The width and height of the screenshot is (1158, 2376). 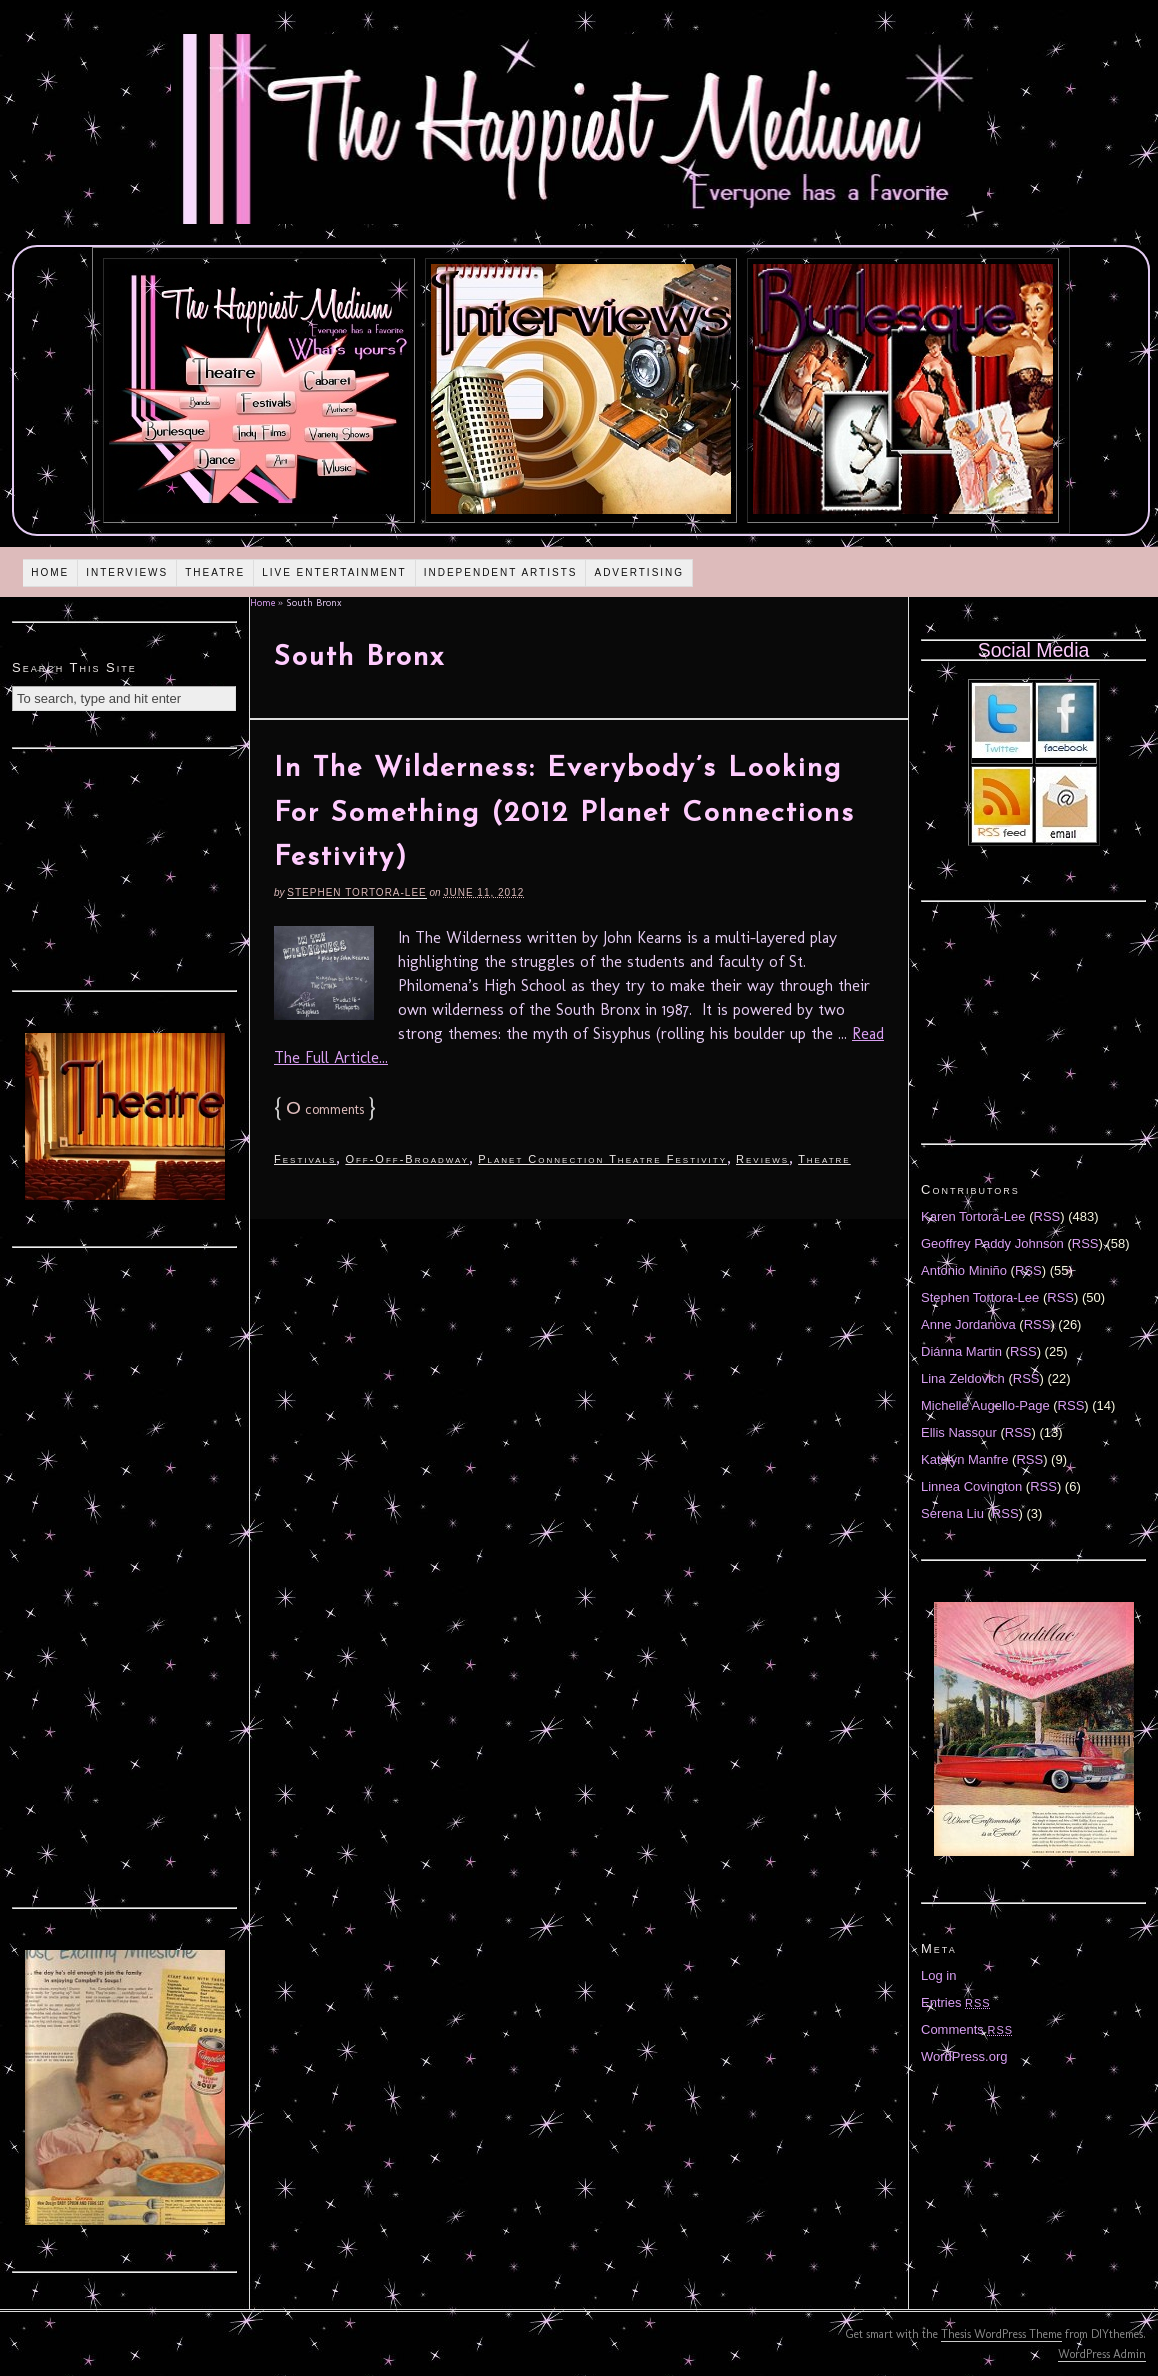 I want to click on RSS, so click(x=1047, y=1216).